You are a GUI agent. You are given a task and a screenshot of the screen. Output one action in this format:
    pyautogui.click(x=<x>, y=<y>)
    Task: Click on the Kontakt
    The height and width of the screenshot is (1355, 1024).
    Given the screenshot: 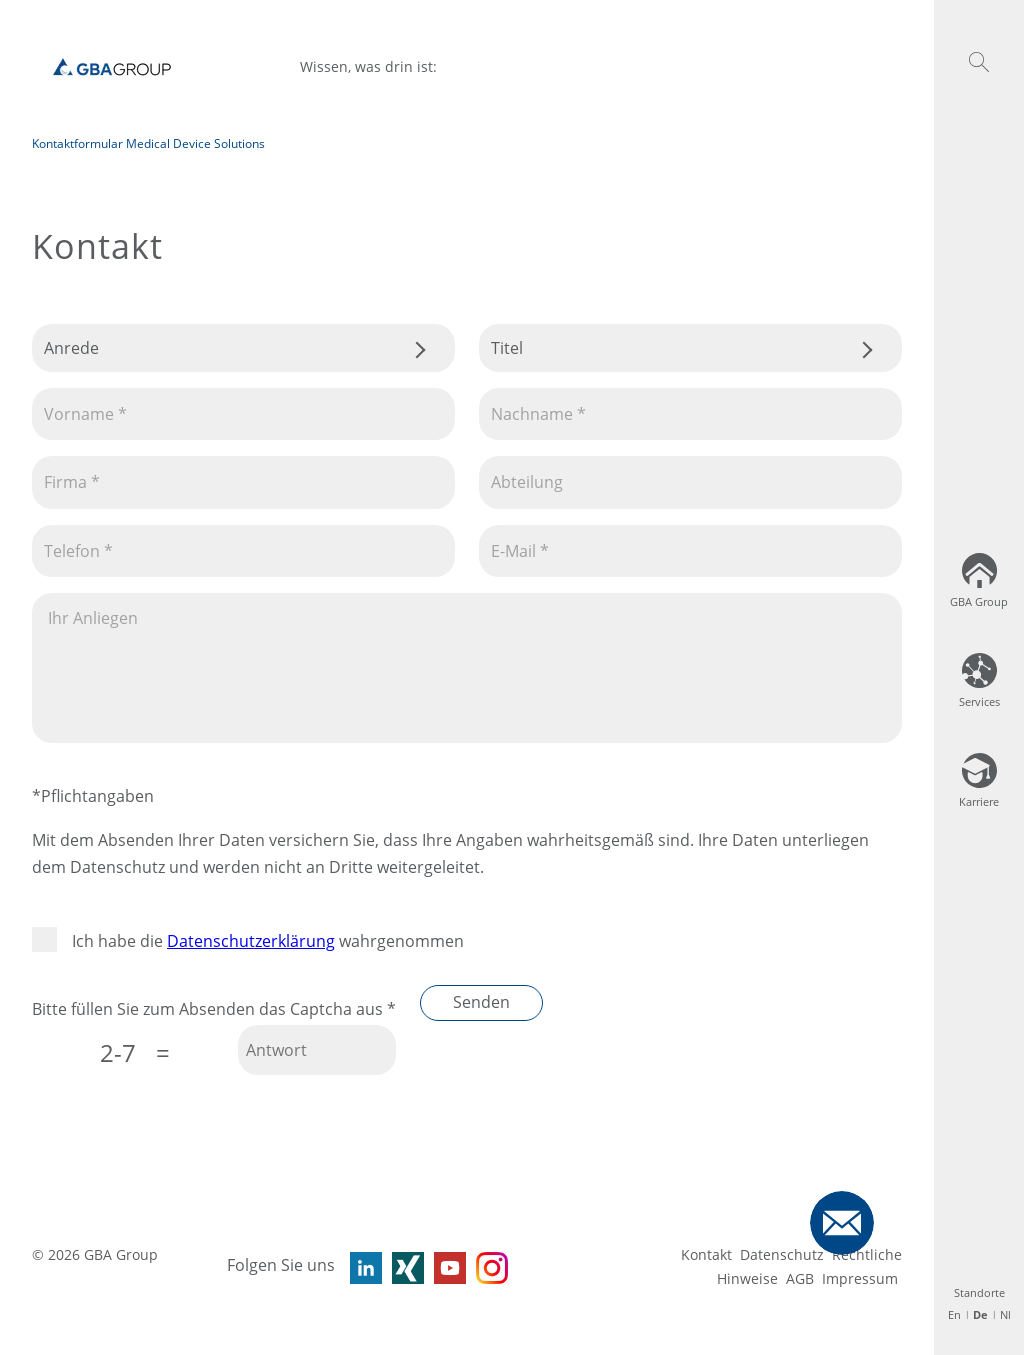 What is the action you would take?
    pyautogui.click(x=706, y=1254)
    